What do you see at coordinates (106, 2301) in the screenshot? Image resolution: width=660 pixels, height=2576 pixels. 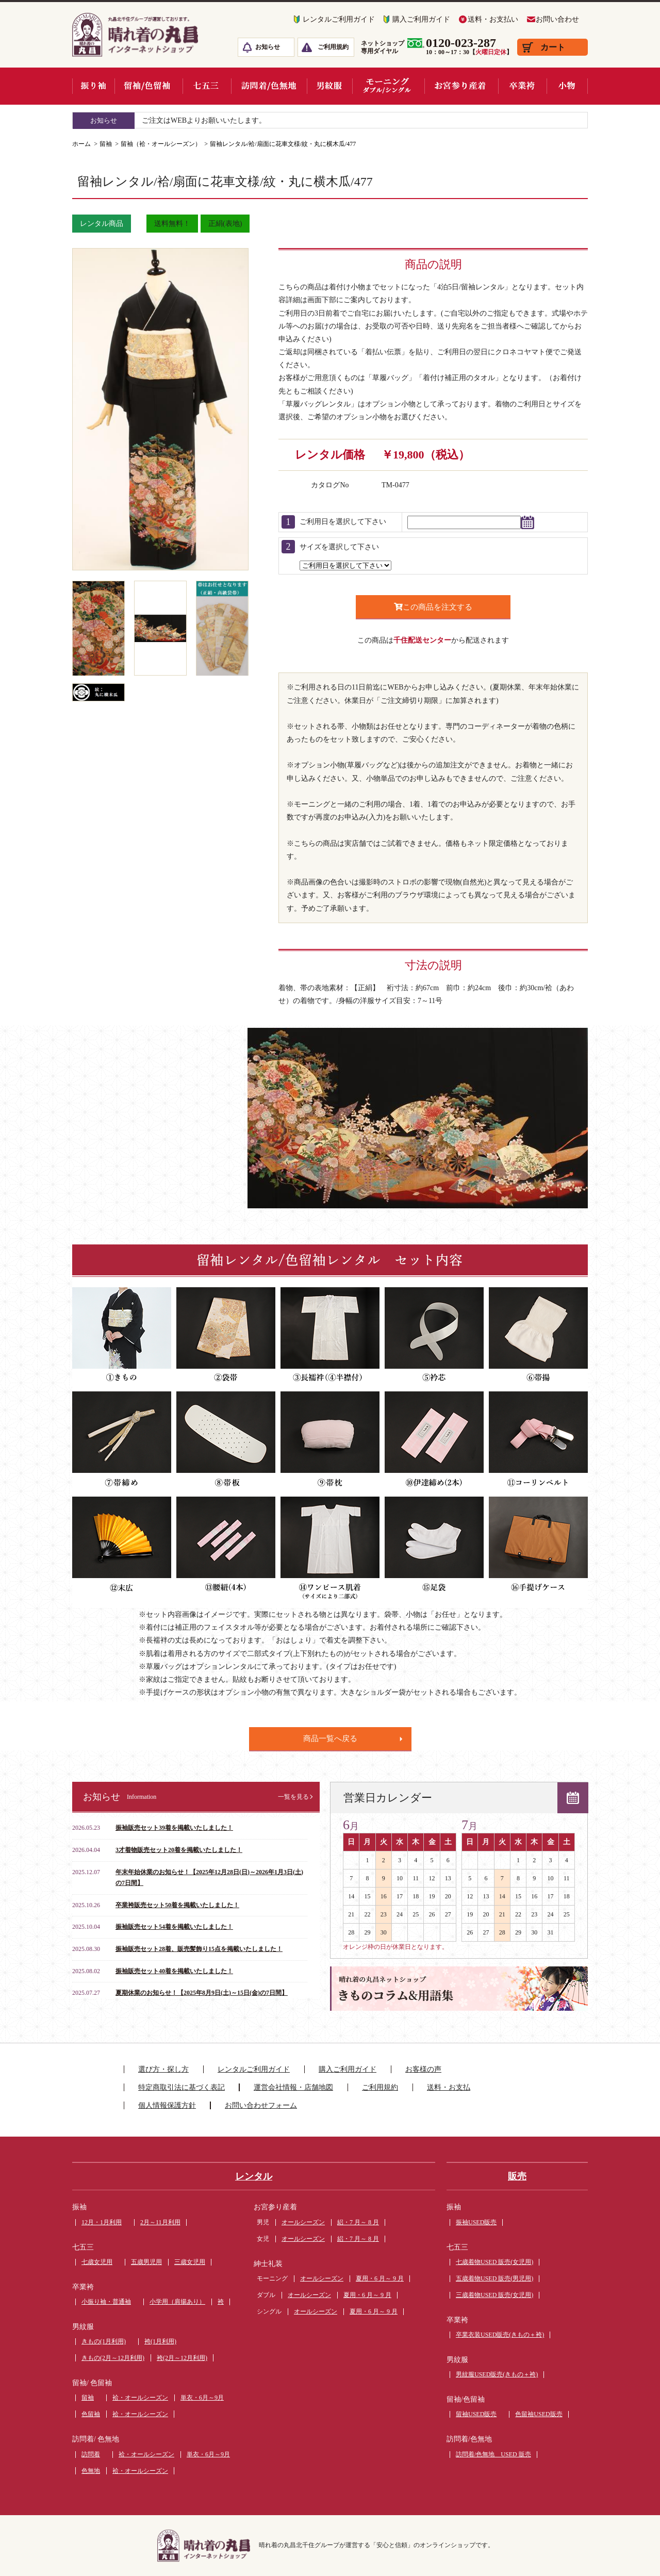 I see `小振り袖・普通袖` at bounding box center [106, 2301].